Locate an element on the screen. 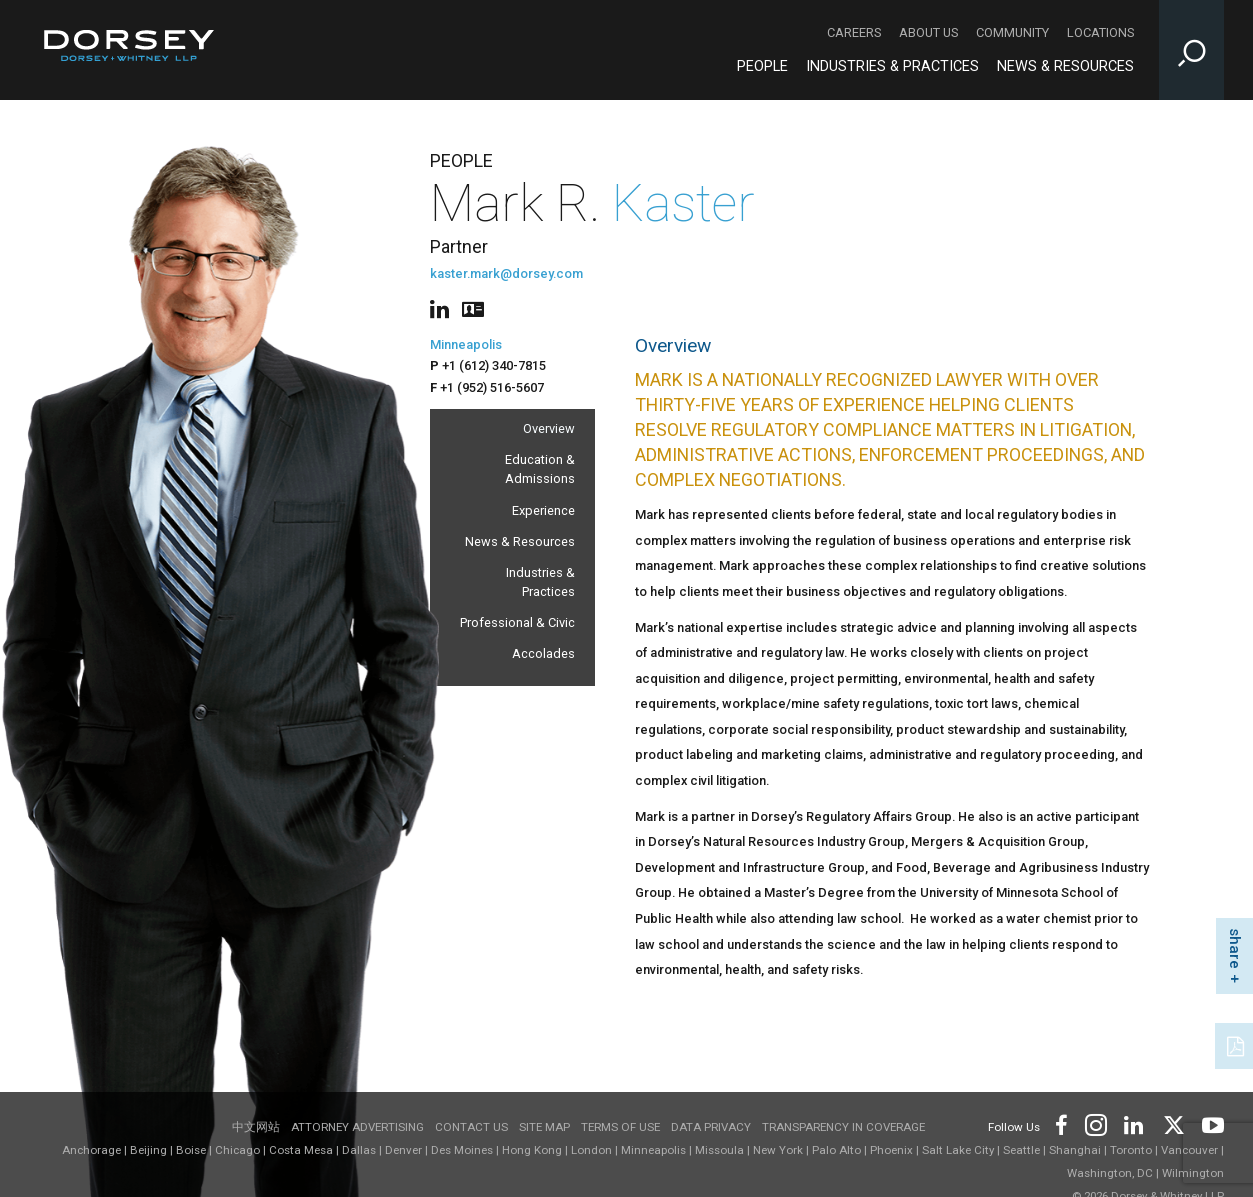 The image size is (1253, 1197). TRANSPARENCY IN COVERAGE is located at coordinates (843, 1127).